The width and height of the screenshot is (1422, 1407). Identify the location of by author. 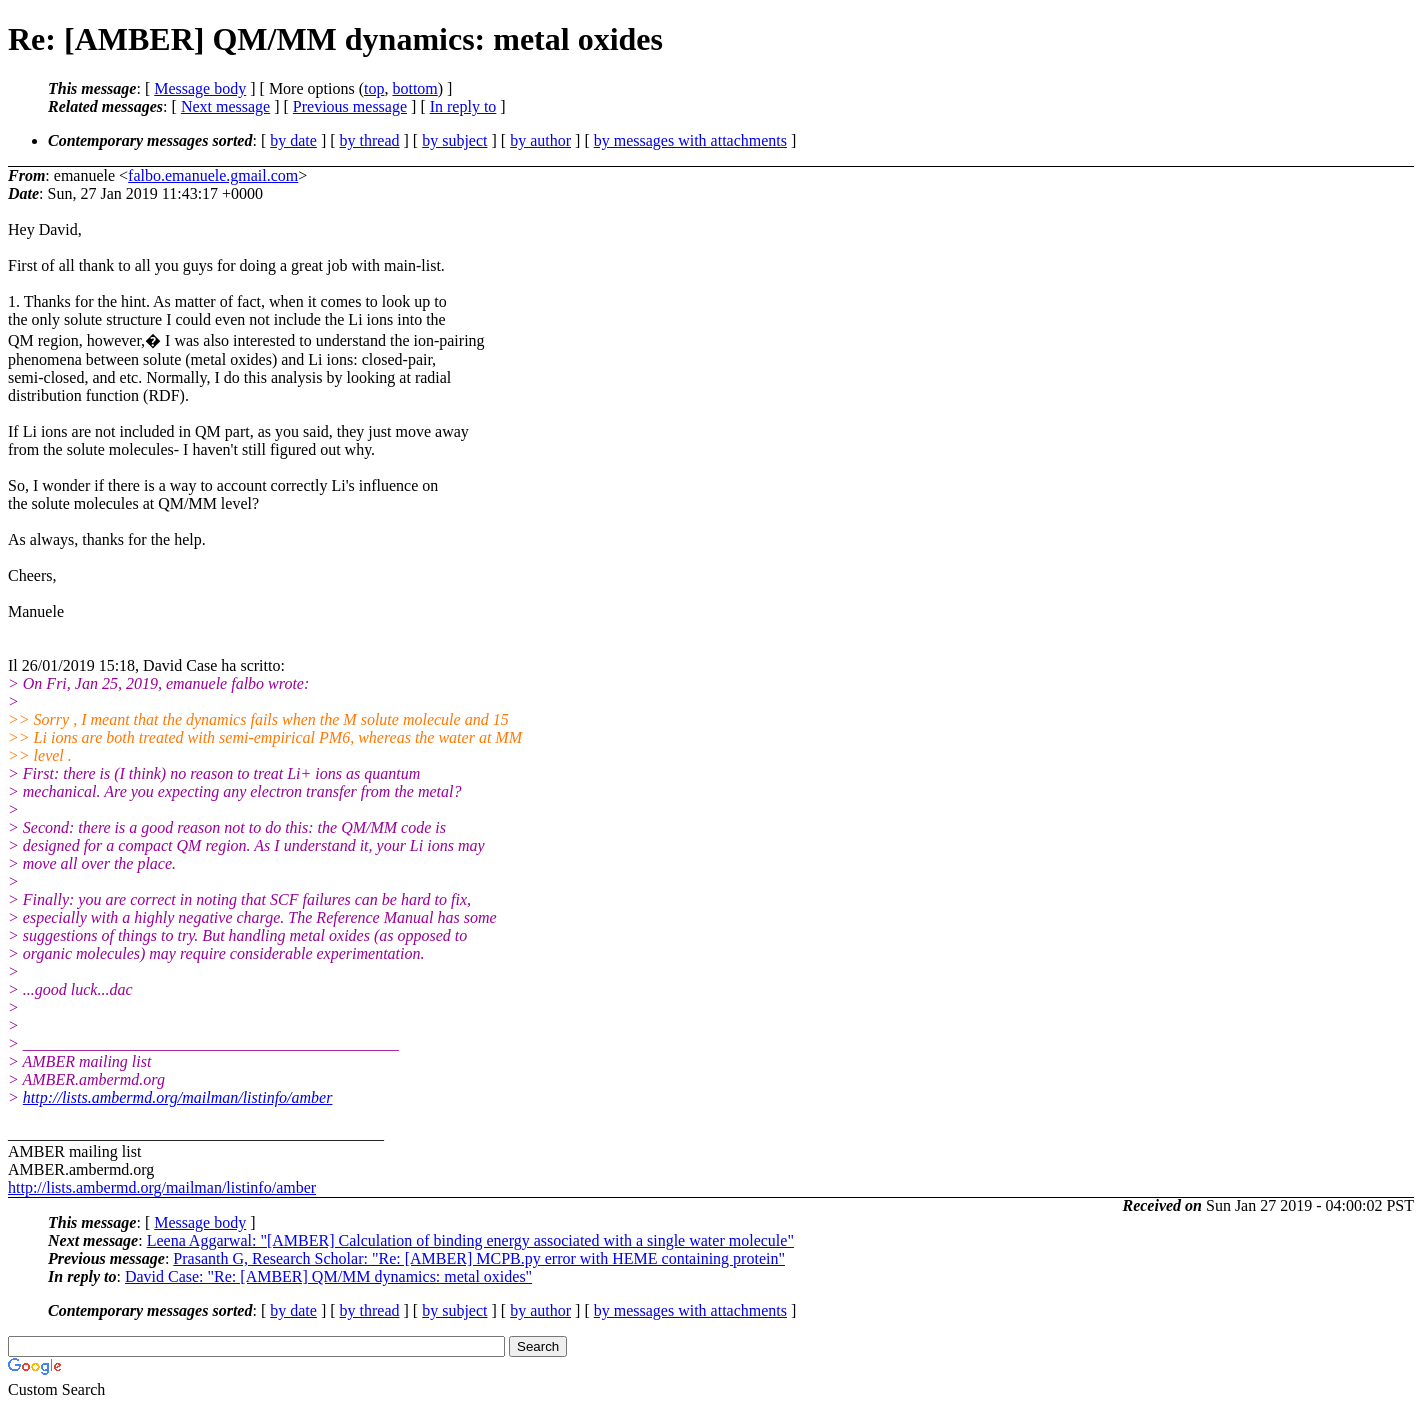
(540, 140).